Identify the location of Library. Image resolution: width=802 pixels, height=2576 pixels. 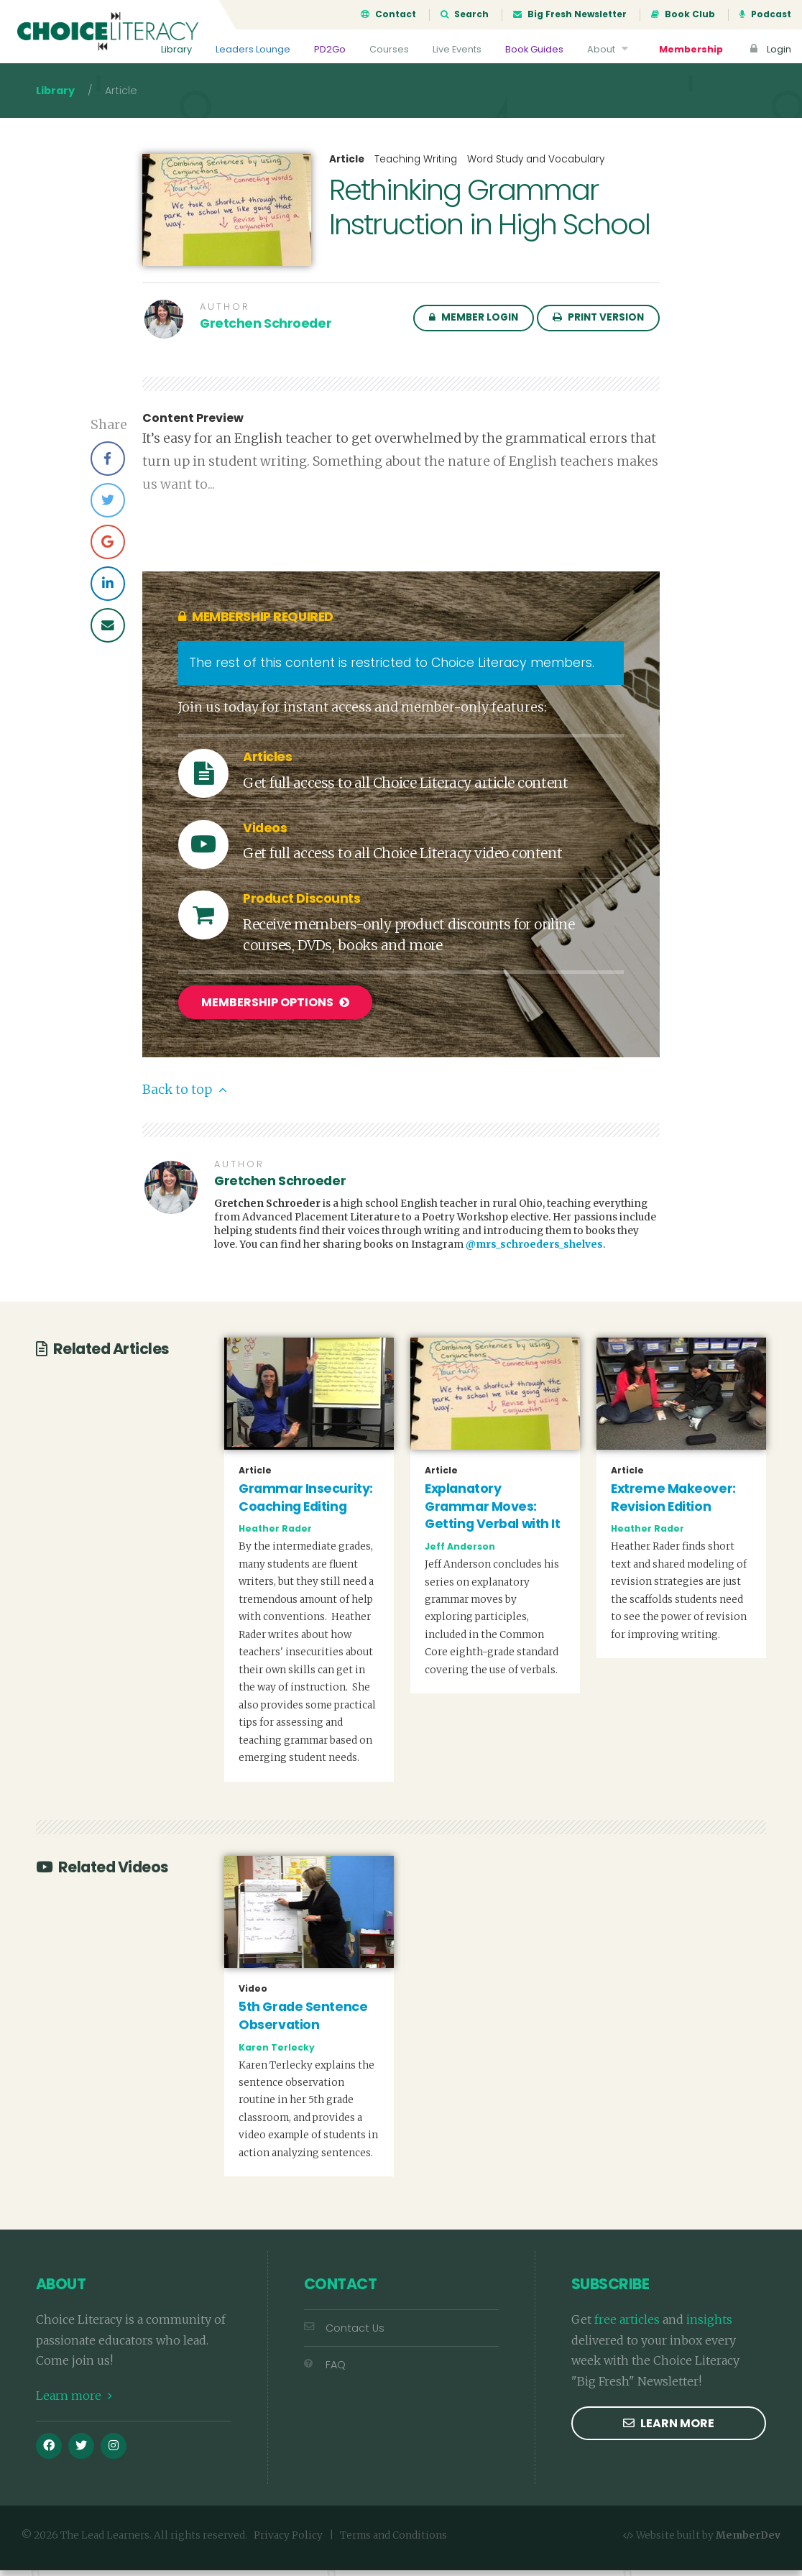
(176, 49).